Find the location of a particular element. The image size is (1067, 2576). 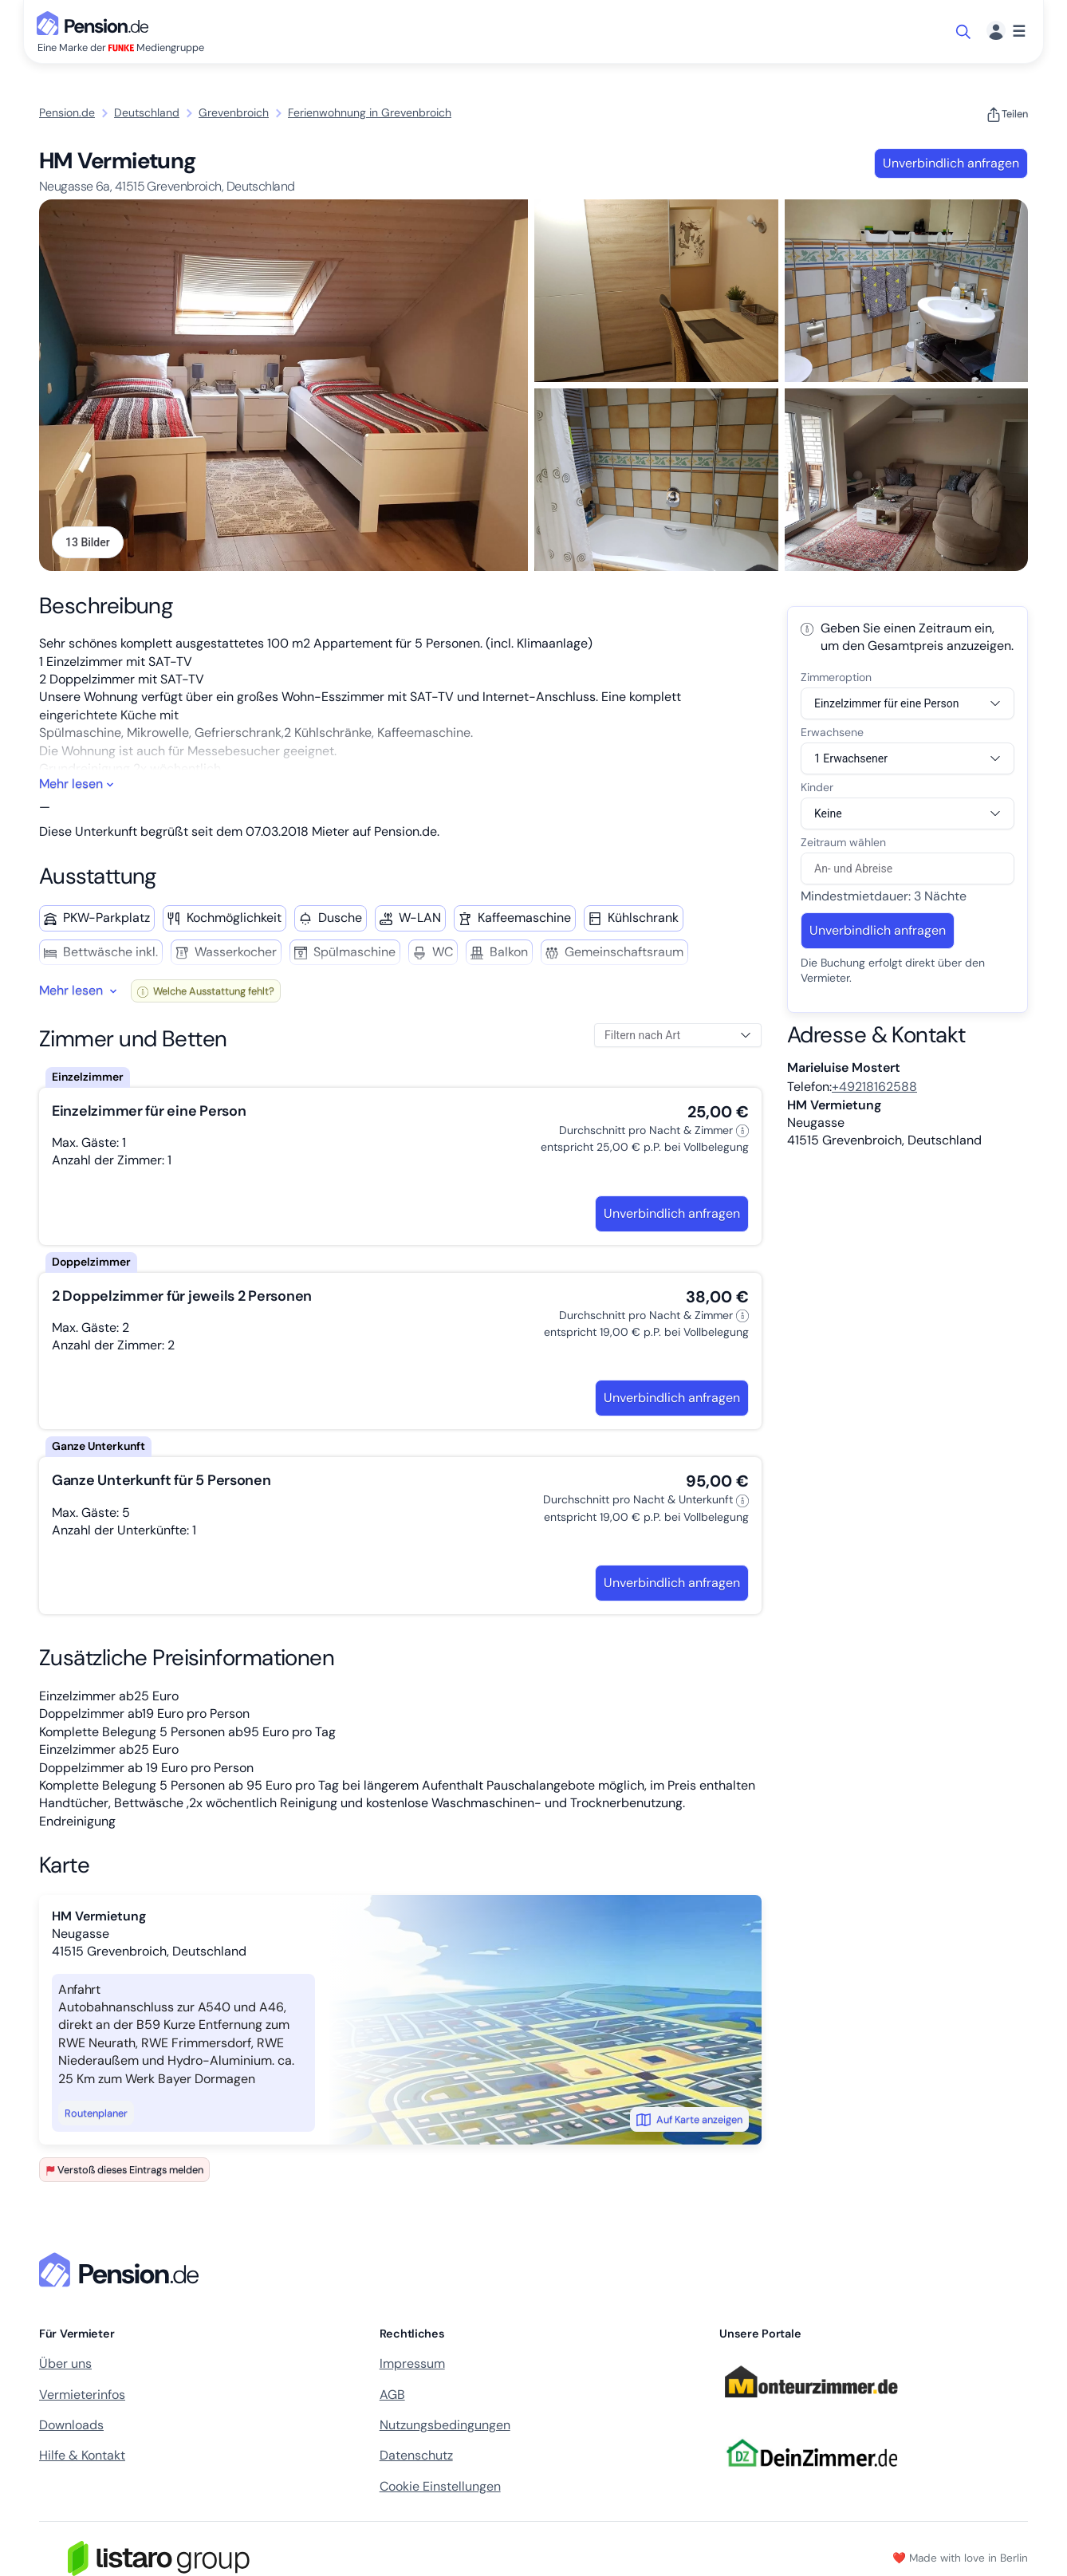

Nutzungsbedingungen is located at coordinates (445, 2424).